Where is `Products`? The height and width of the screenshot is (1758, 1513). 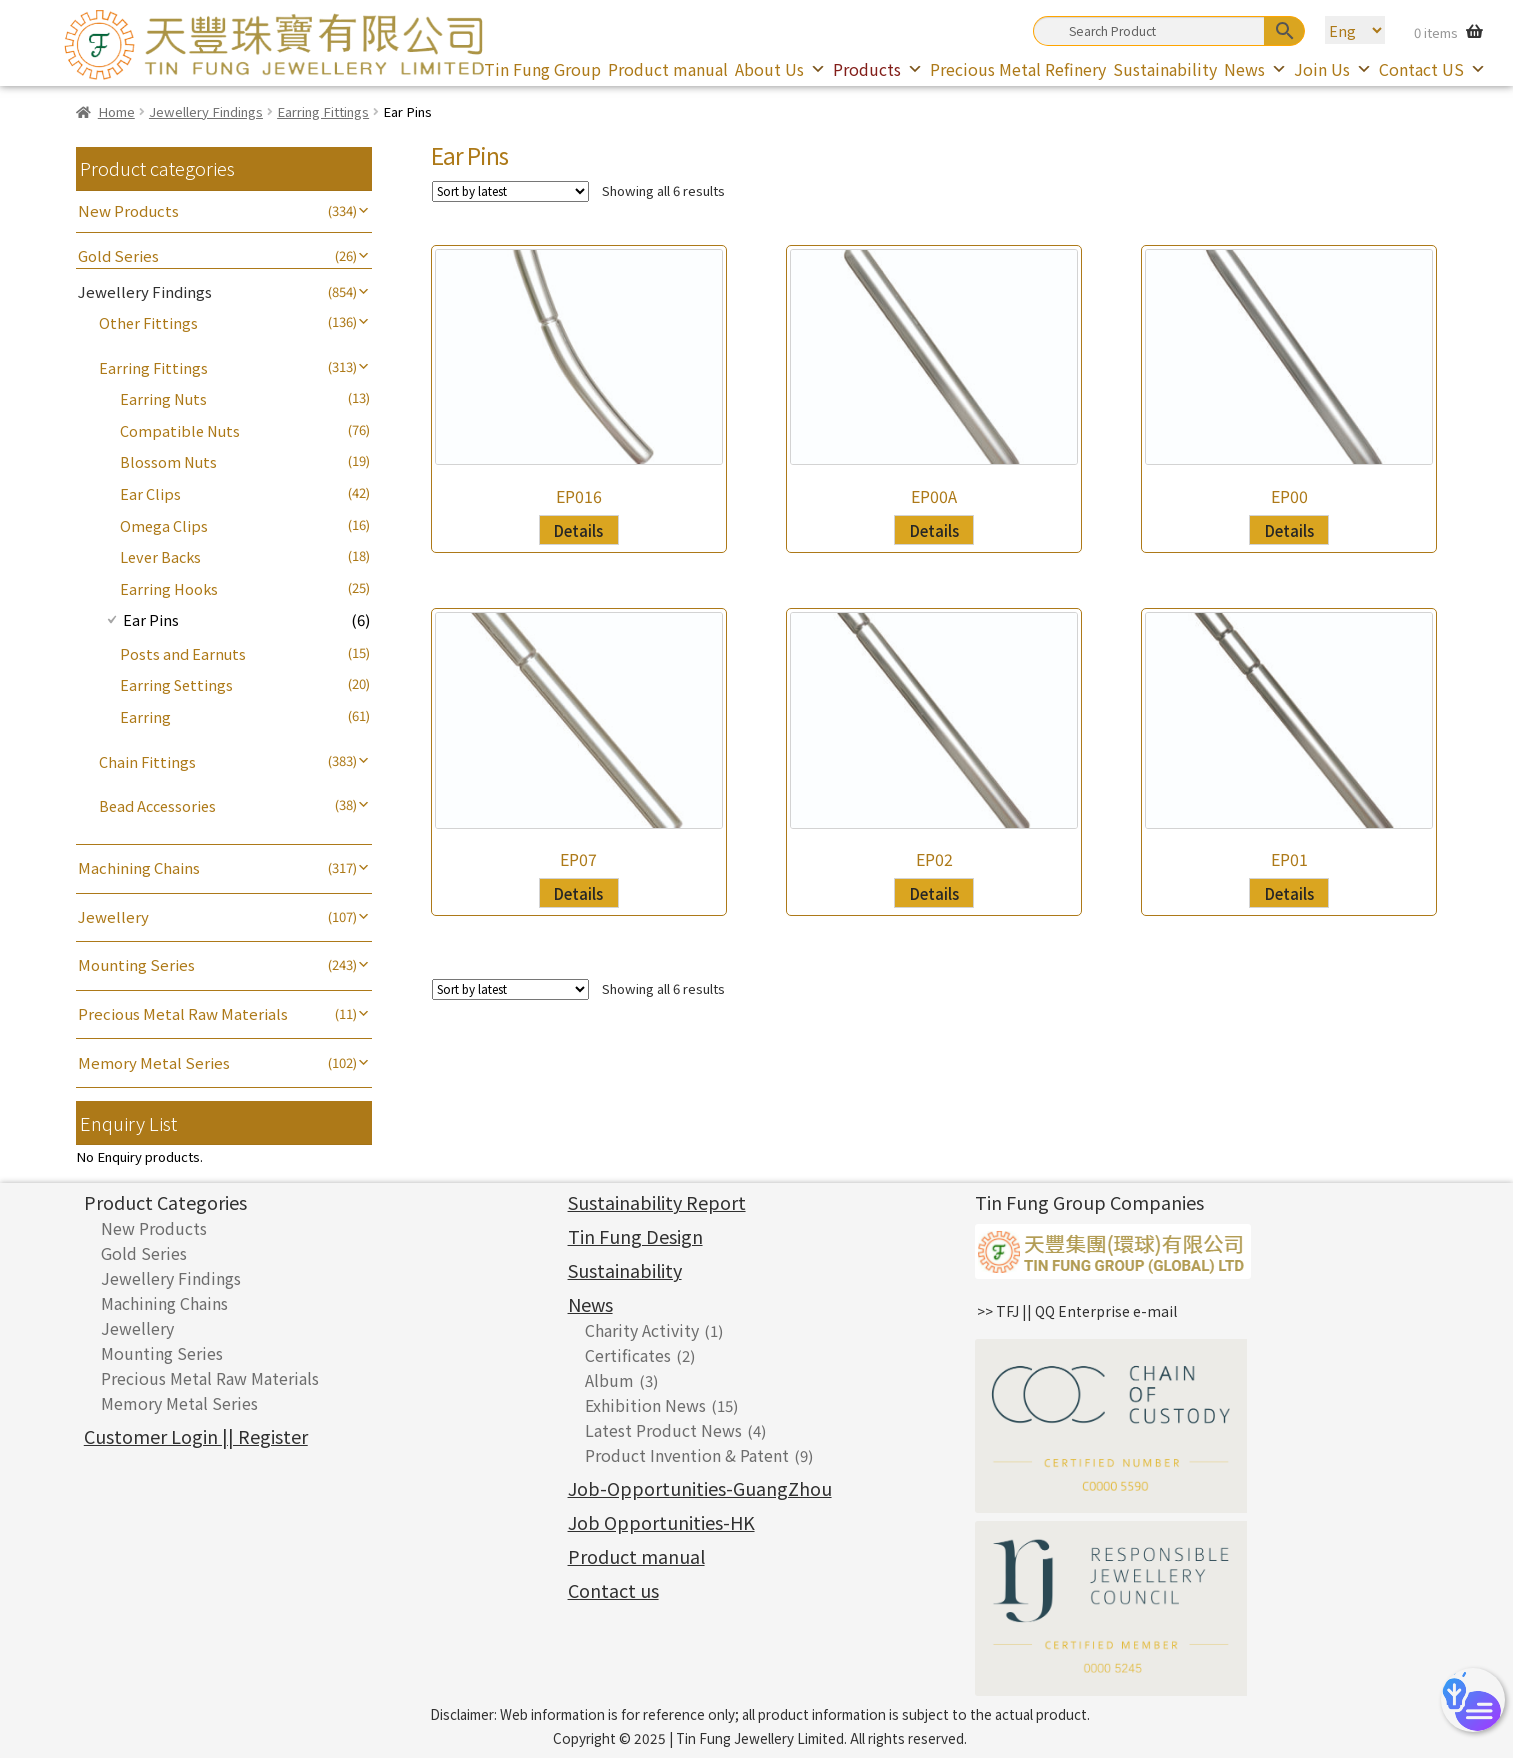 Products is located at coordinates (878, 69).